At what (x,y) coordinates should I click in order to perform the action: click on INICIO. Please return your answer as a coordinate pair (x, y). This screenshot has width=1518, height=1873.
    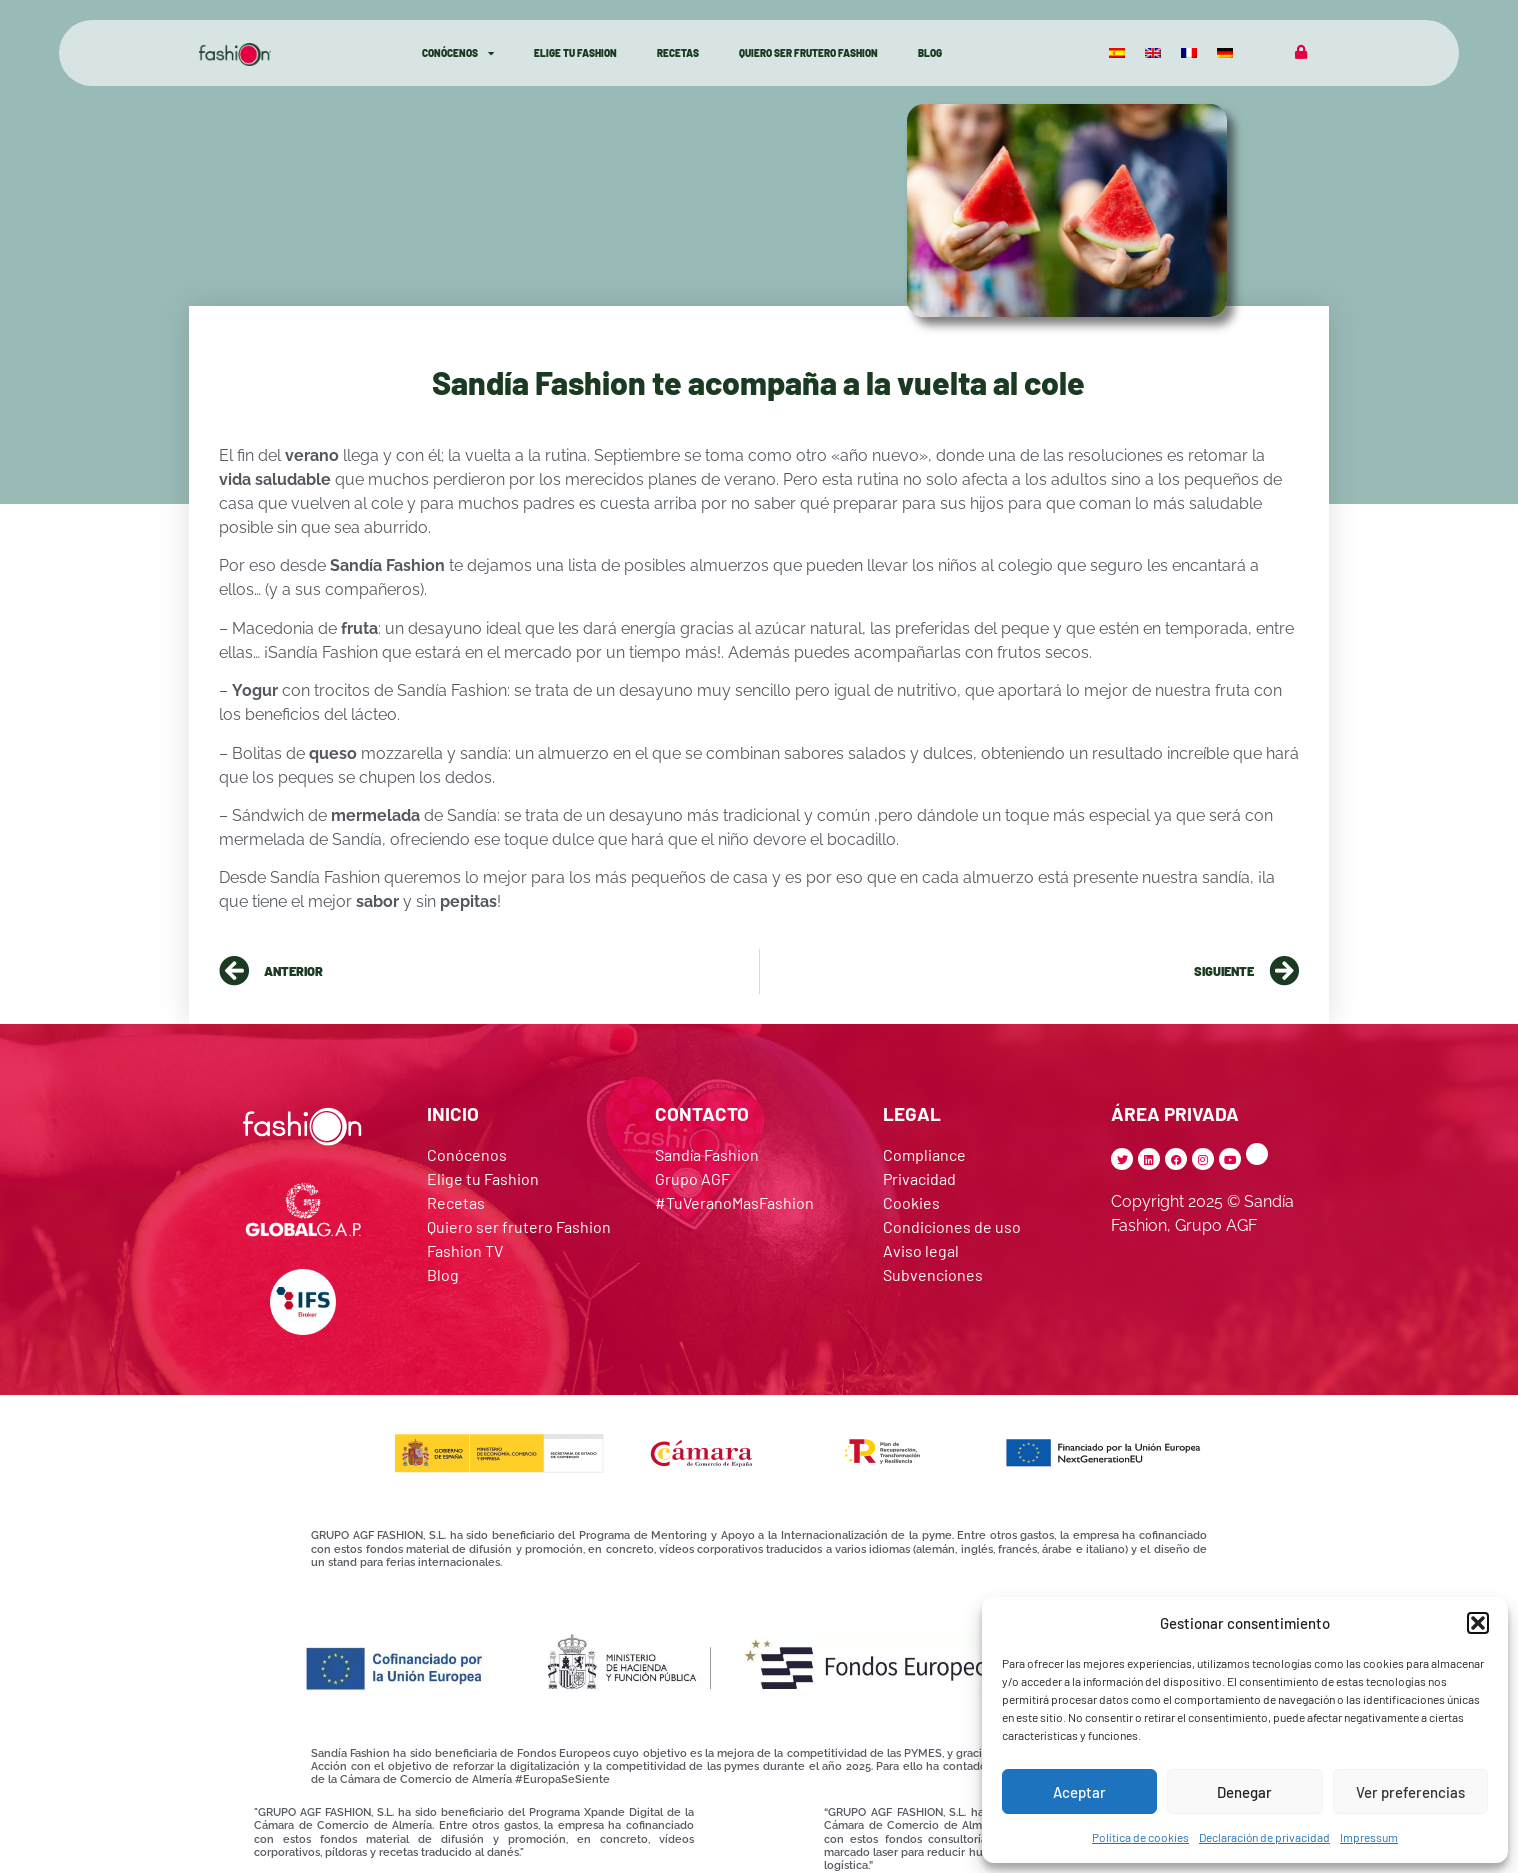
    Looking at the image, I should click on (453, 1113).